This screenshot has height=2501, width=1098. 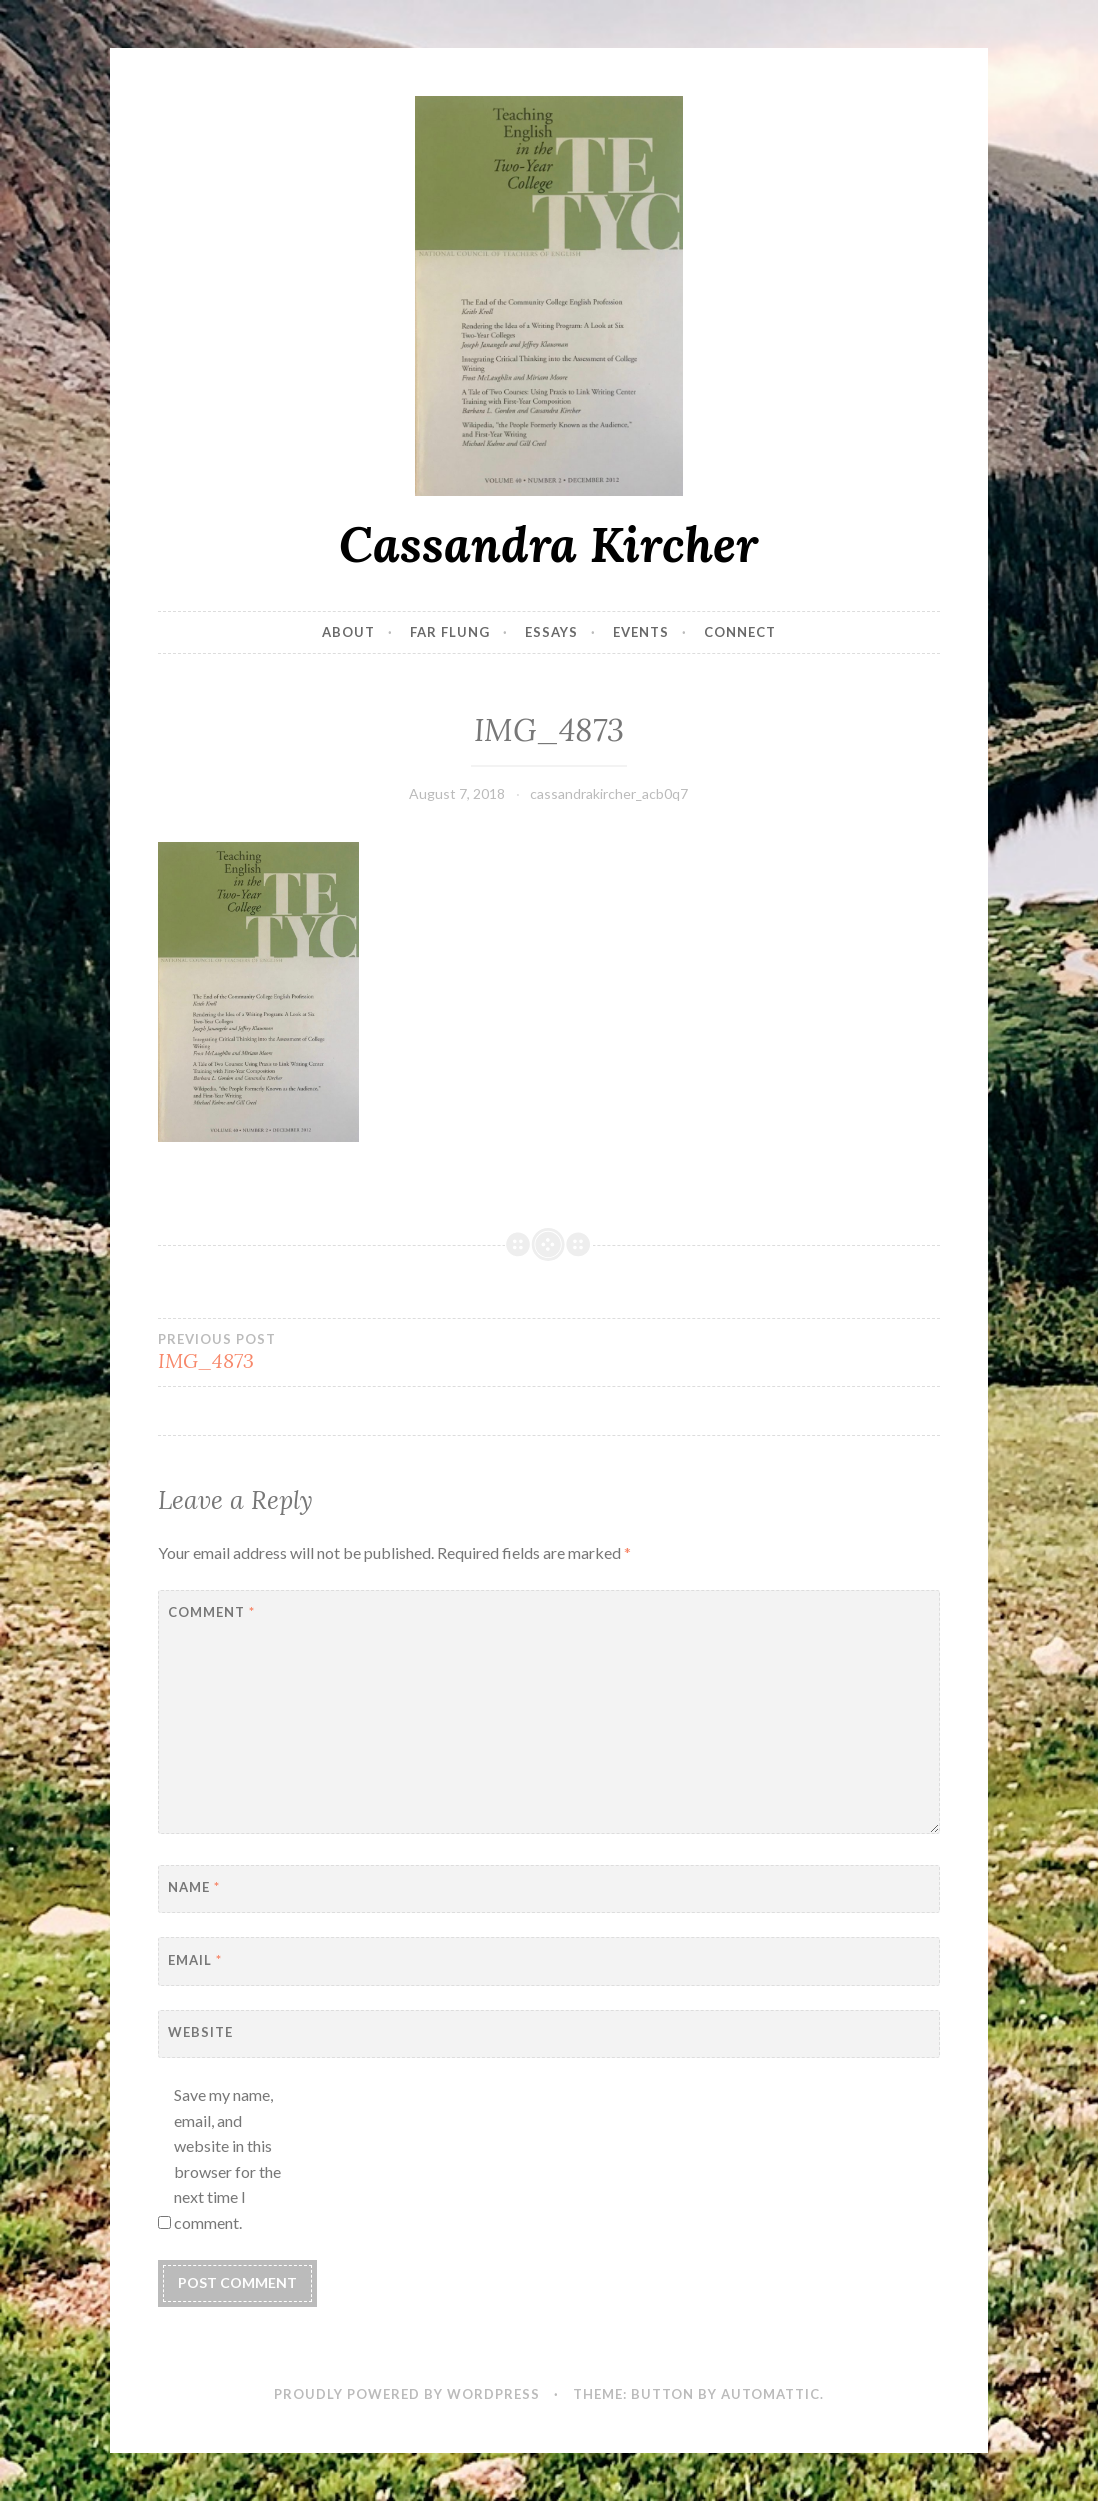 I want to click on Connect, so click(x=740, y=632).